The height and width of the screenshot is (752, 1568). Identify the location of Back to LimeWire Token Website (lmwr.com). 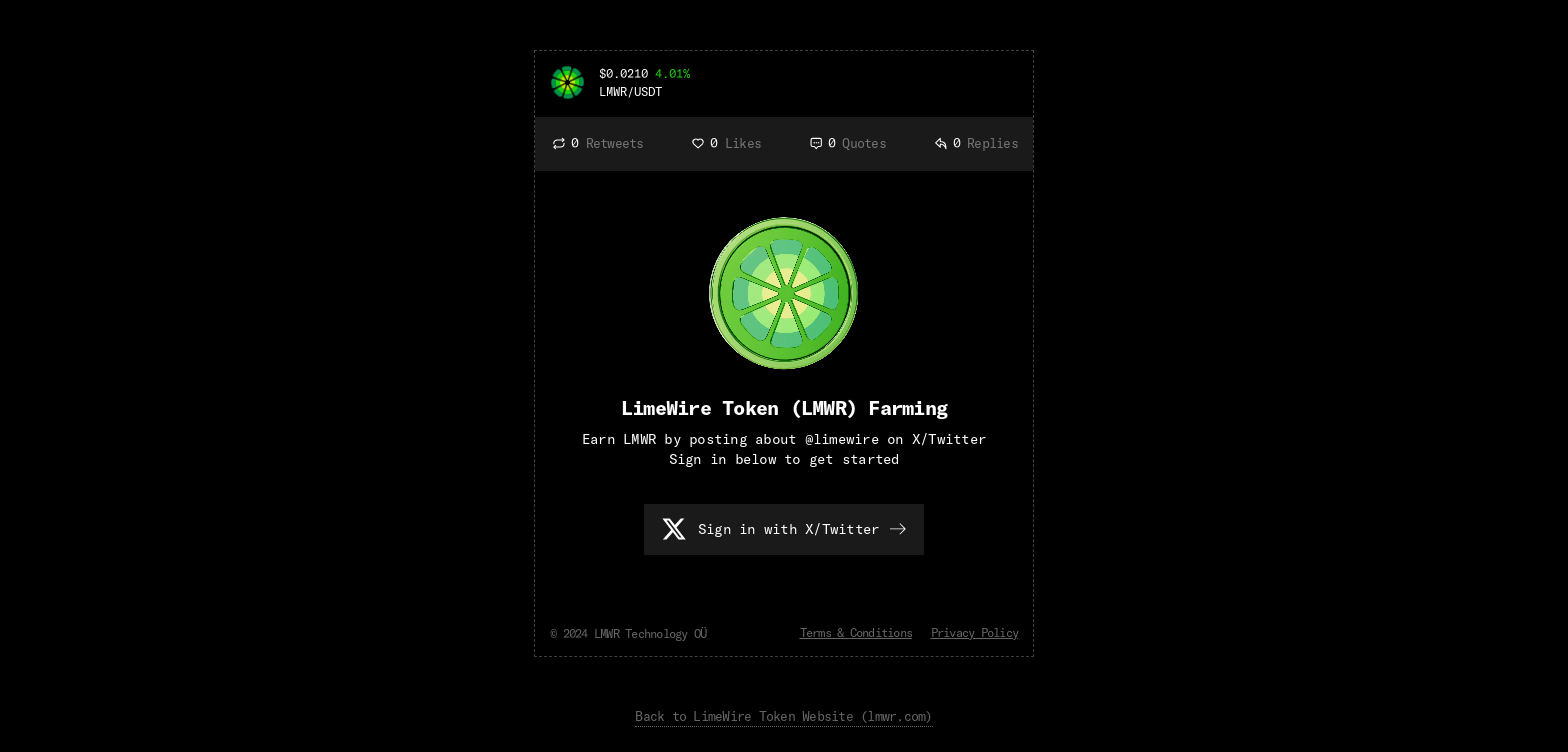
(783, 716).